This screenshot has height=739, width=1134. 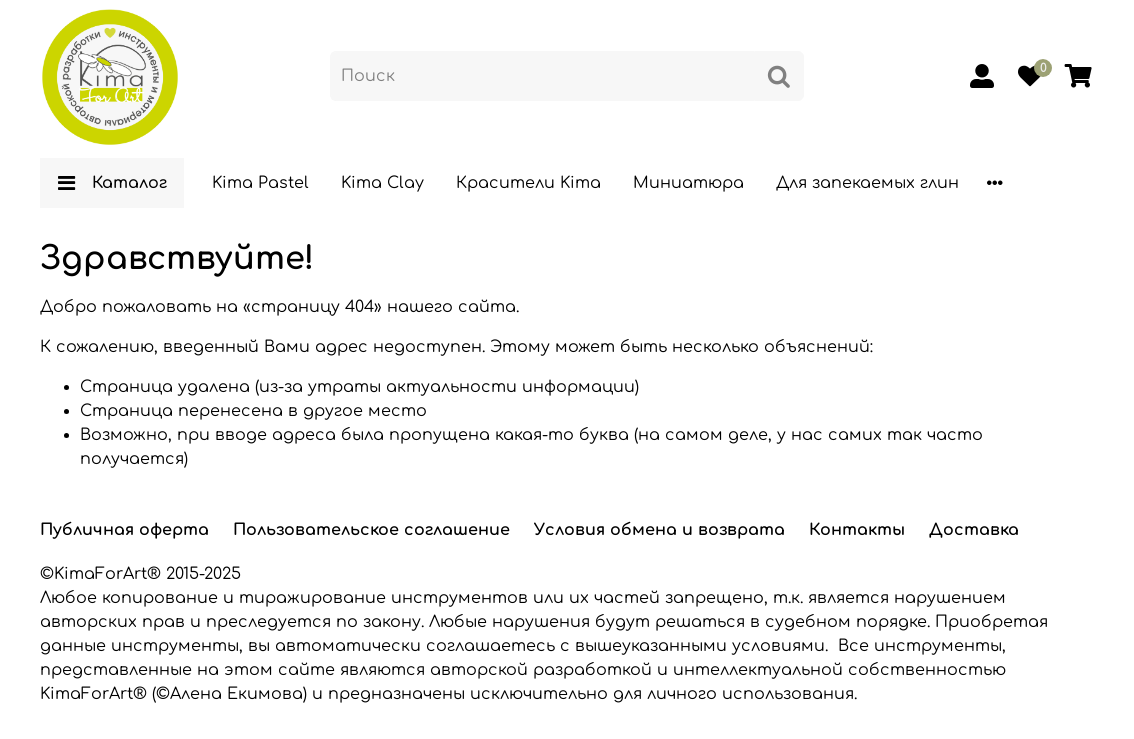 What do you see at coordinates (974, 530) in the screenshot?
I see `Доставка` at bounding box center [974, 530].